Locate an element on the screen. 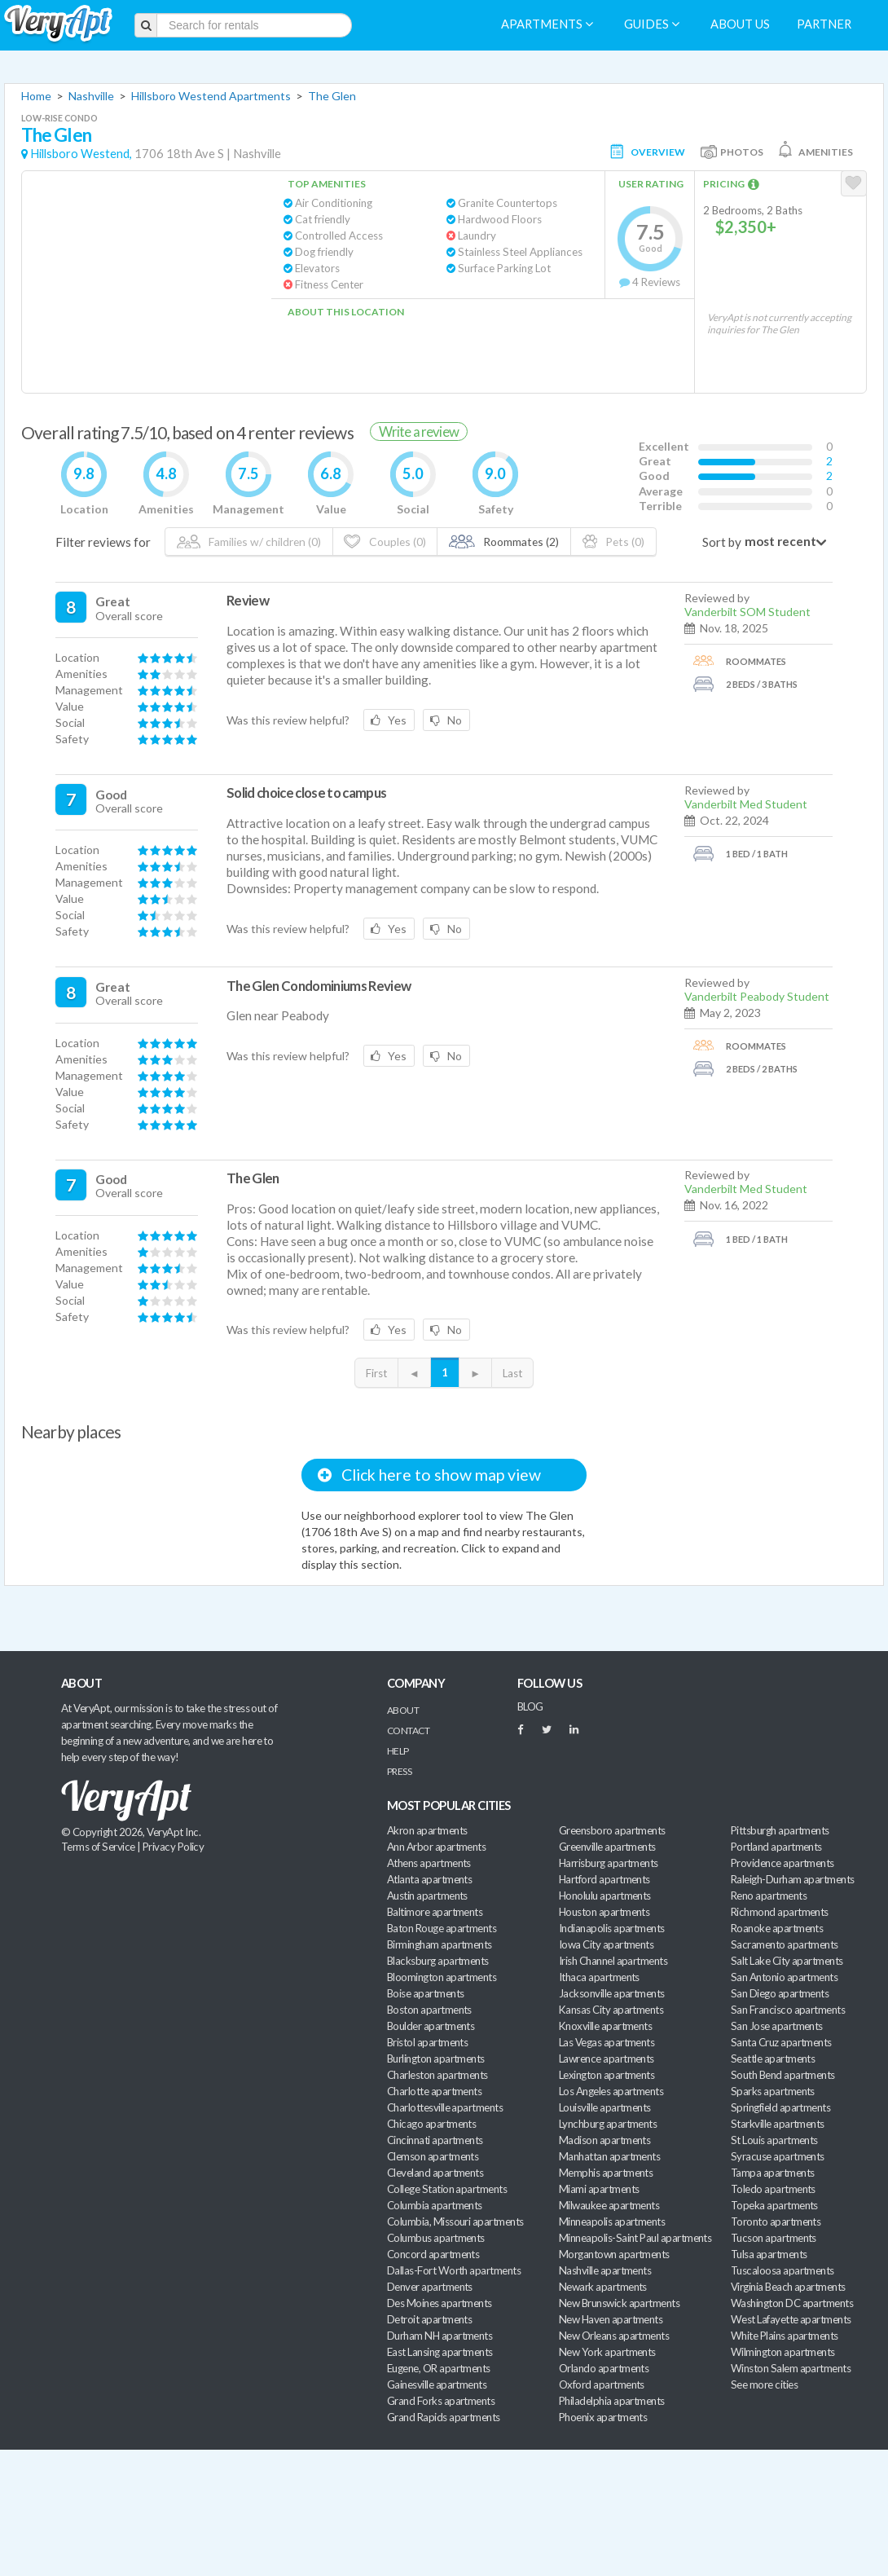 This screenshot has height=2576, width=888. Toledo apartments is located at coordinates (773, 2188).